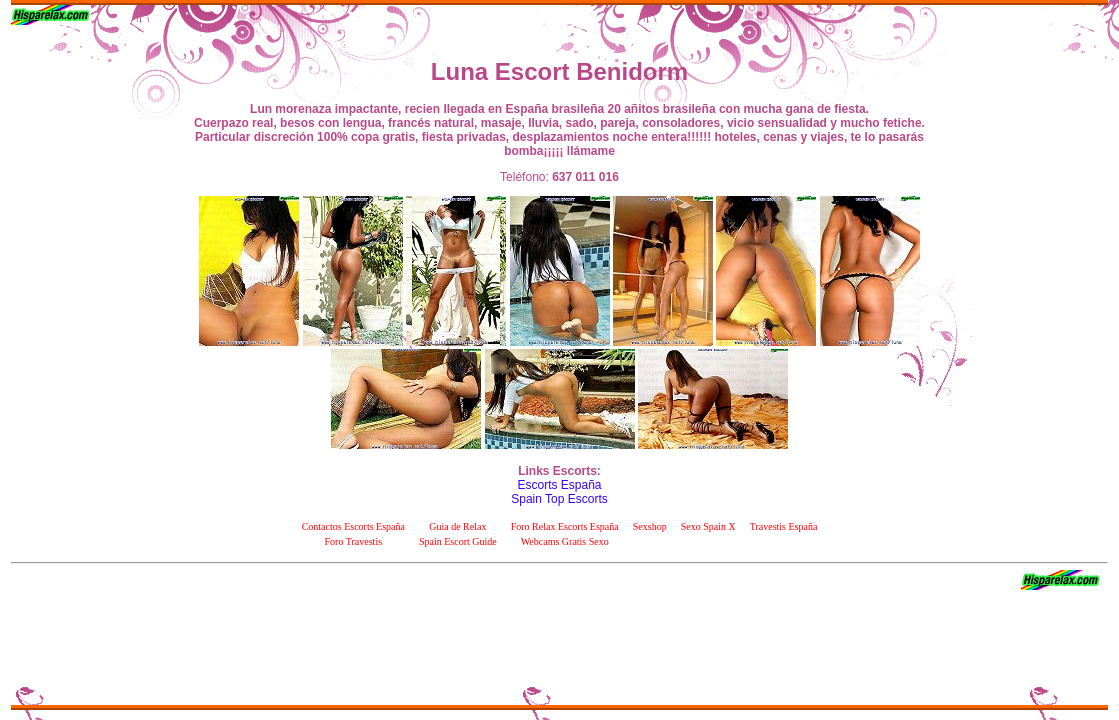 This screenshot has height=720, width=1119. Describe the element at coordinates (354, 541) in the screenshot. I see `Foro Travestis` at that location.